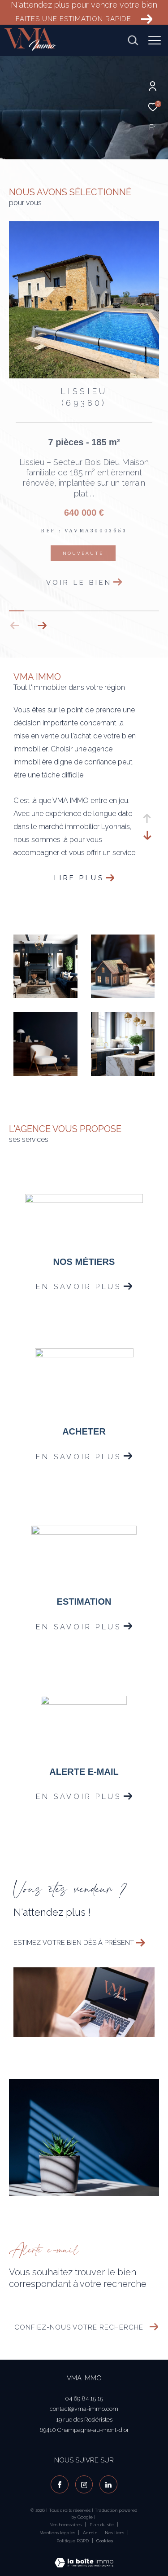  I want to click on Cookies, so click(104, 2540).